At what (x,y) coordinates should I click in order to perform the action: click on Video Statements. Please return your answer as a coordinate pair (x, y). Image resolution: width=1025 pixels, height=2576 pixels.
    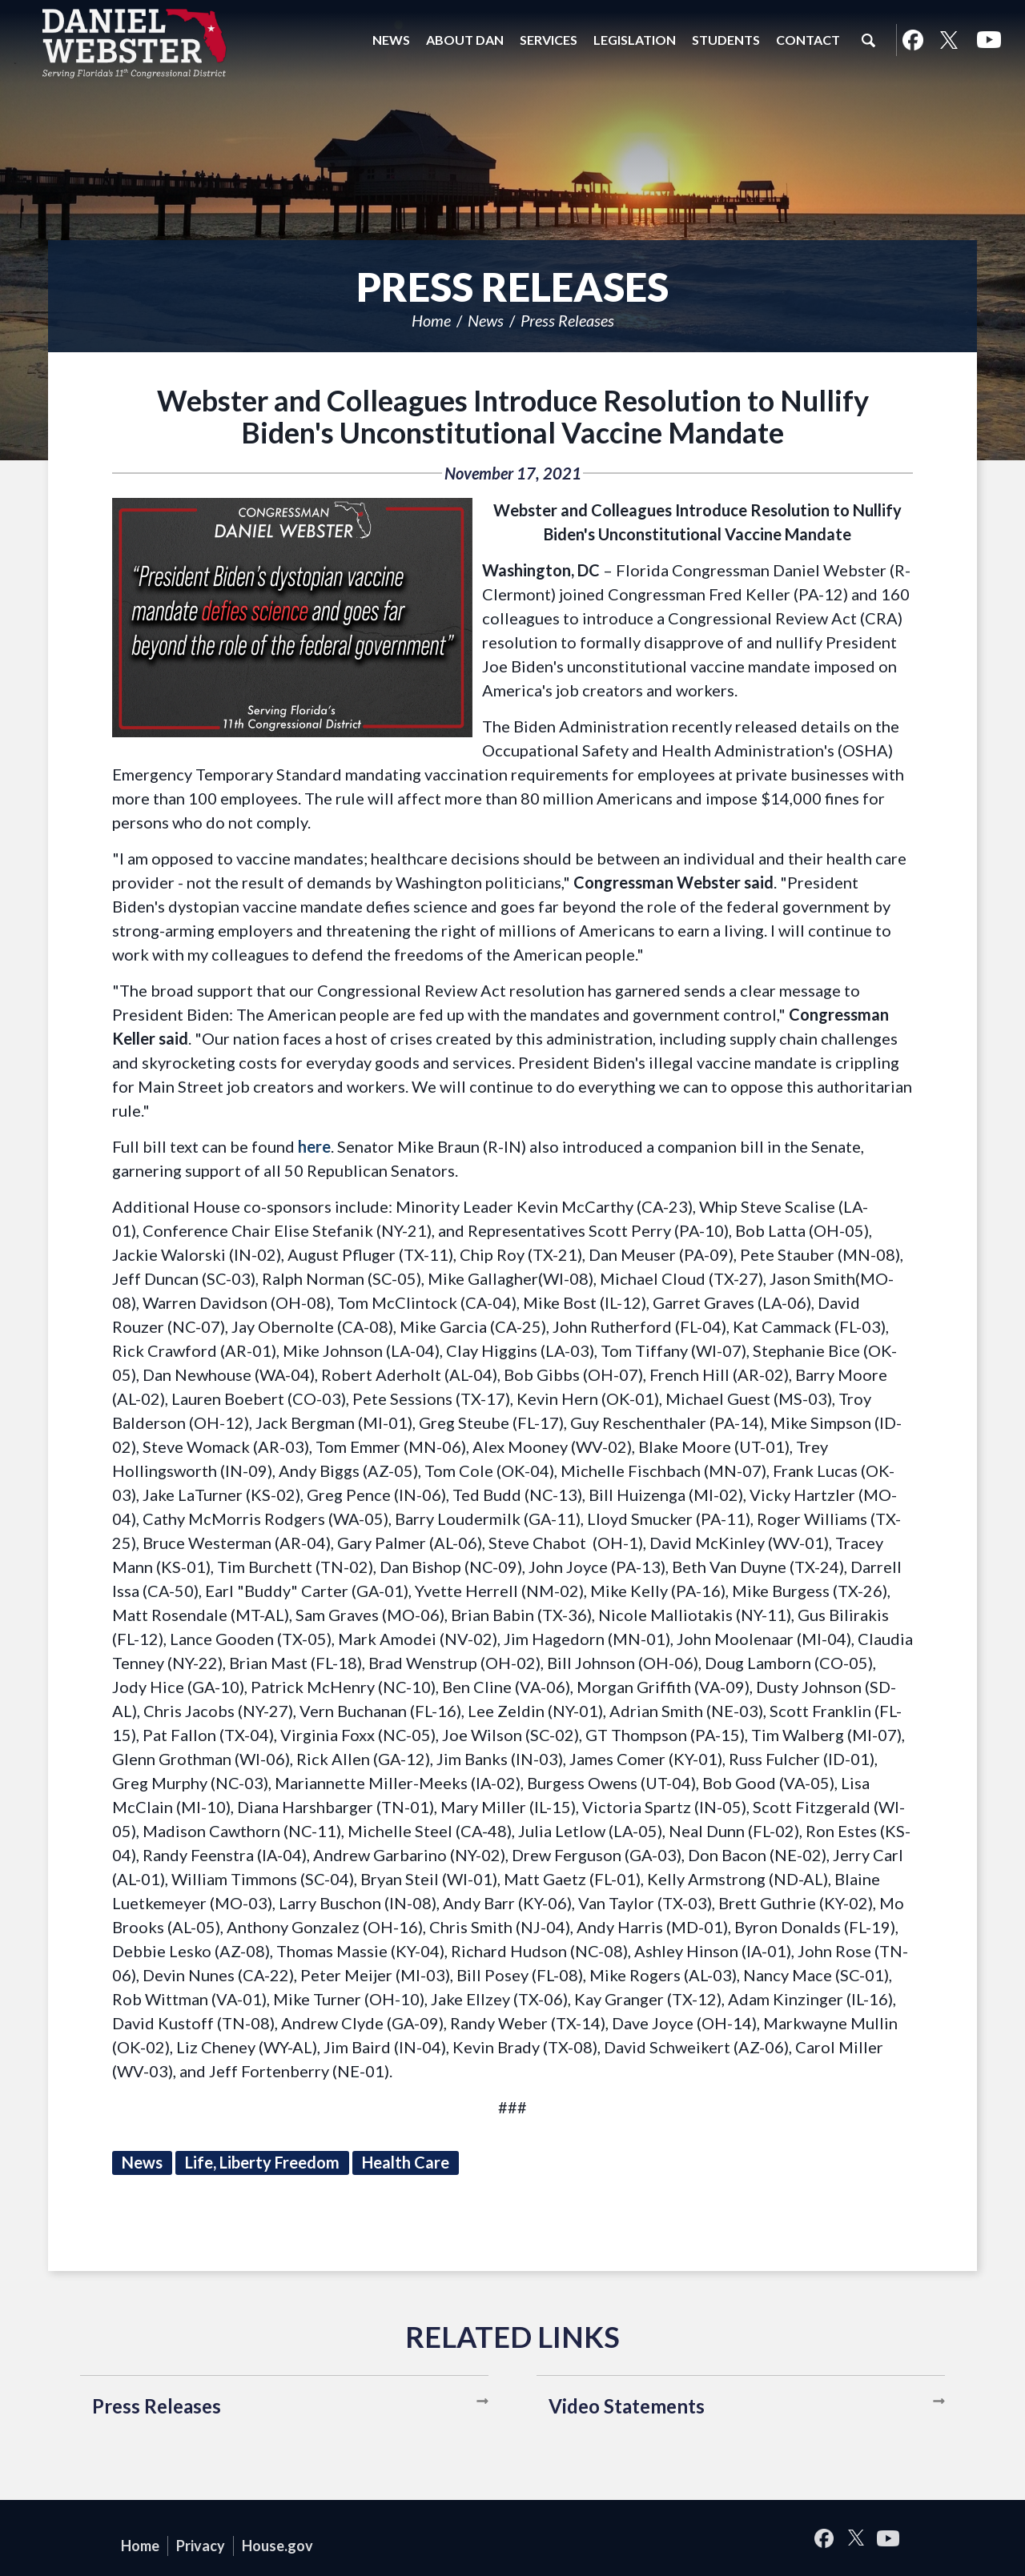
    Looking at the image, I should click on (627, 2406).